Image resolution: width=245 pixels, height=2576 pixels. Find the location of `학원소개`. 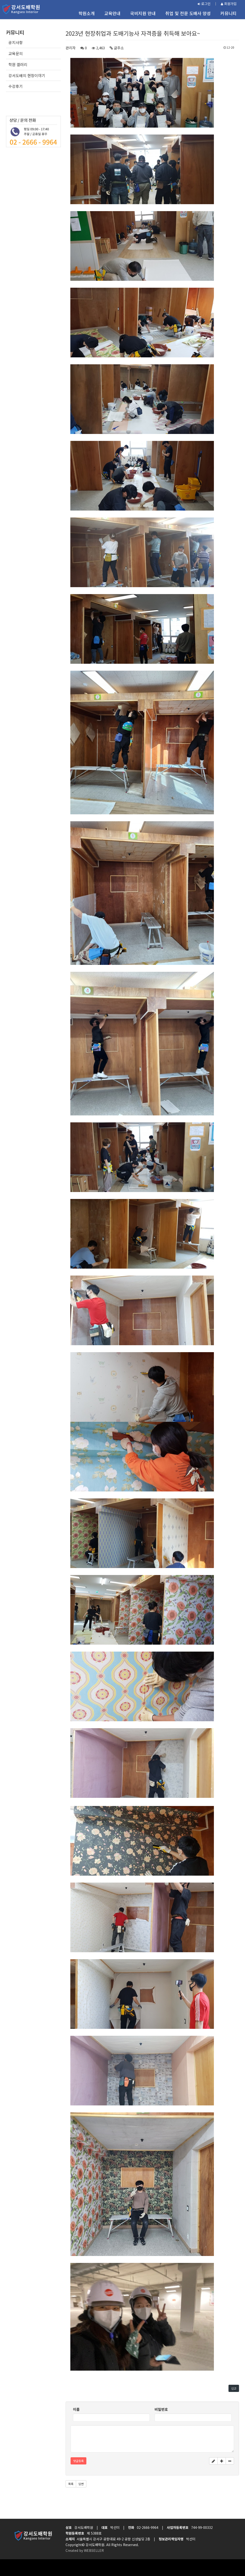

학원소개 is located at coordinates (86, 13).